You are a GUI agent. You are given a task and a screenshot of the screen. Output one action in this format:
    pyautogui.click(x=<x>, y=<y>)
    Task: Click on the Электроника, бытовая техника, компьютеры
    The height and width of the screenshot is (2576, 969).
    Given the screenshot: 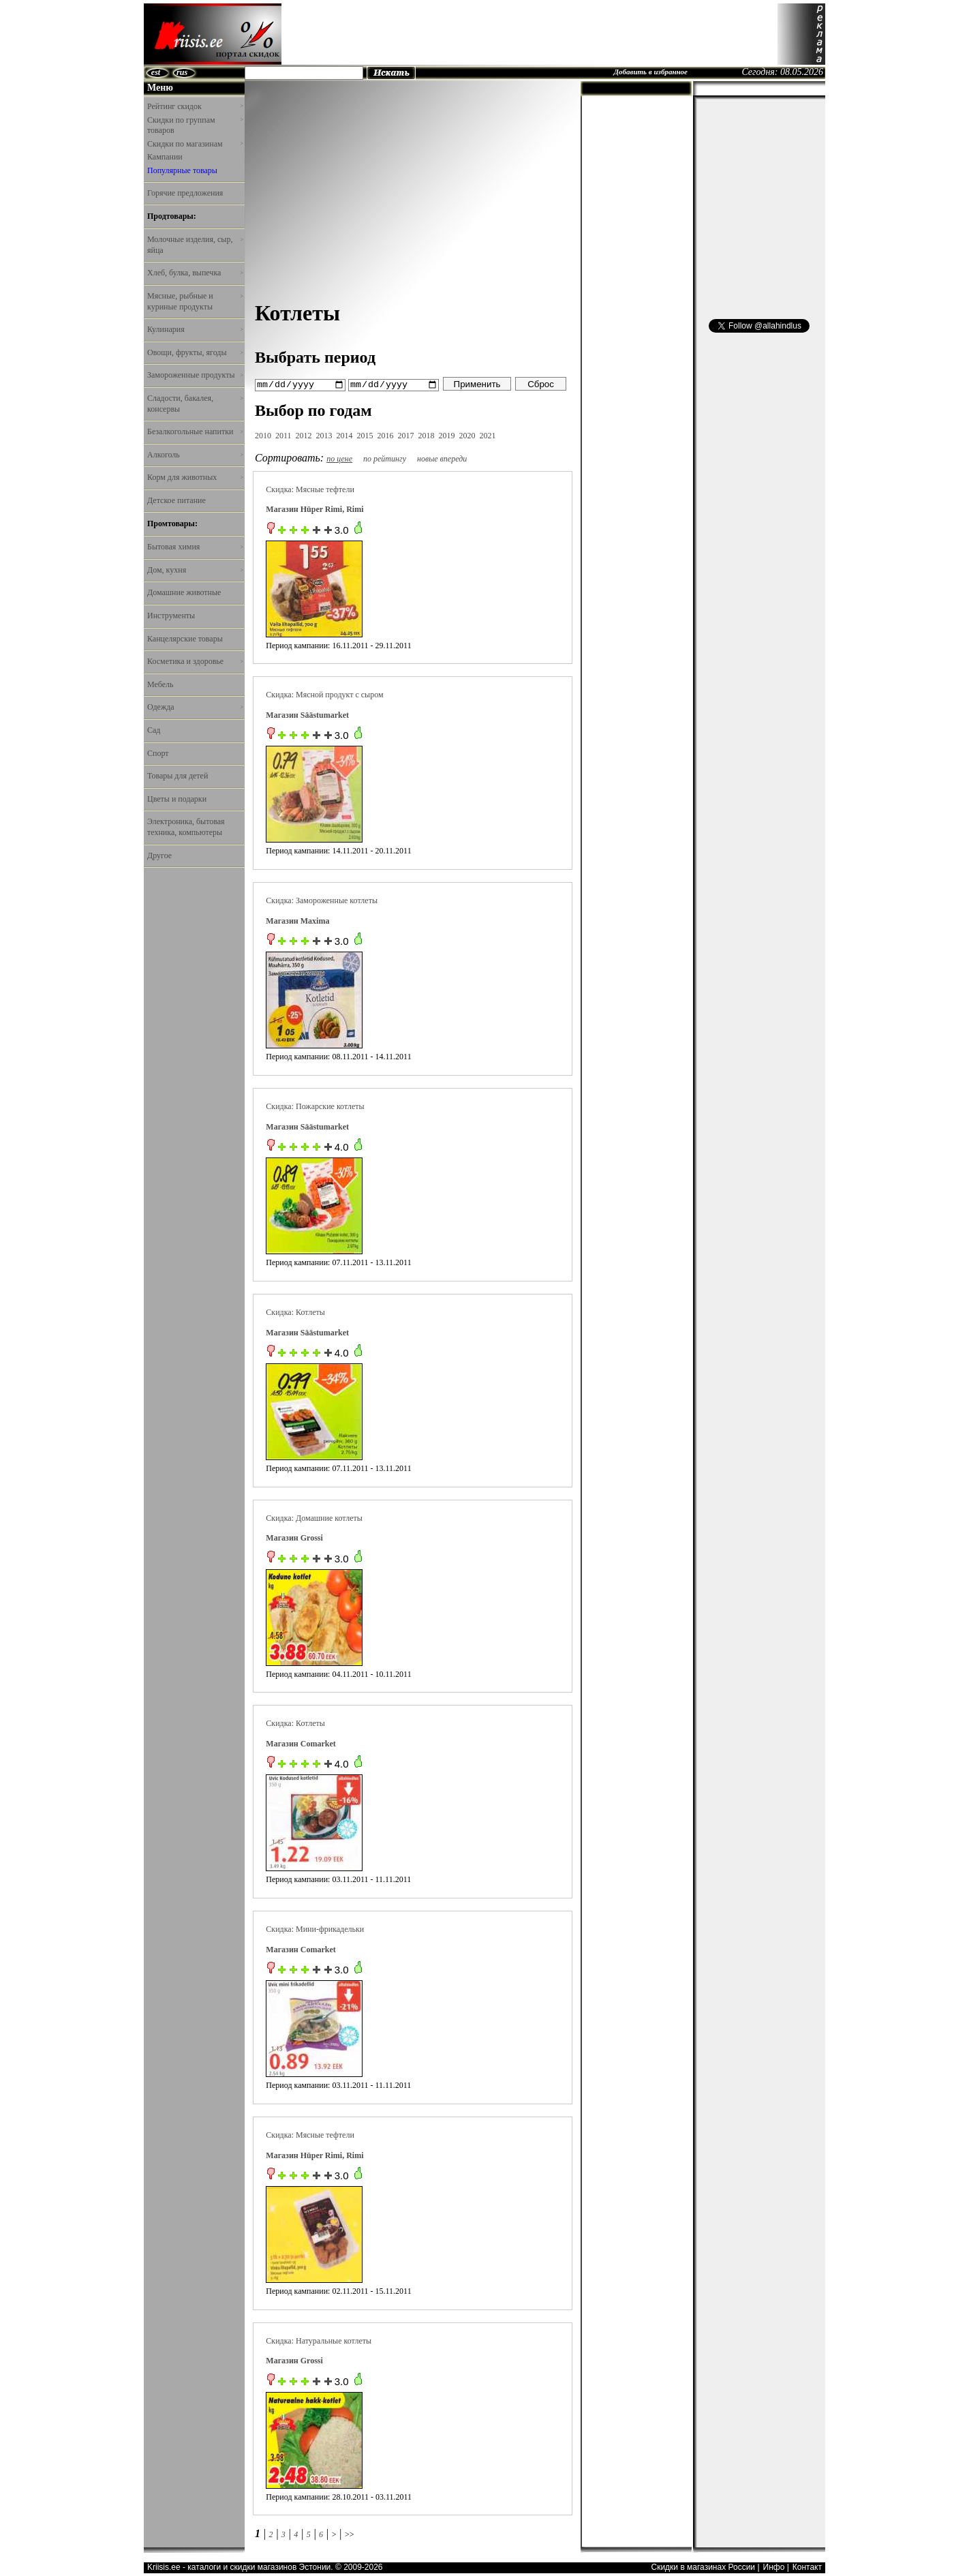 What is the action you would take?
    pyautogui.click(x=186, y=827)
    